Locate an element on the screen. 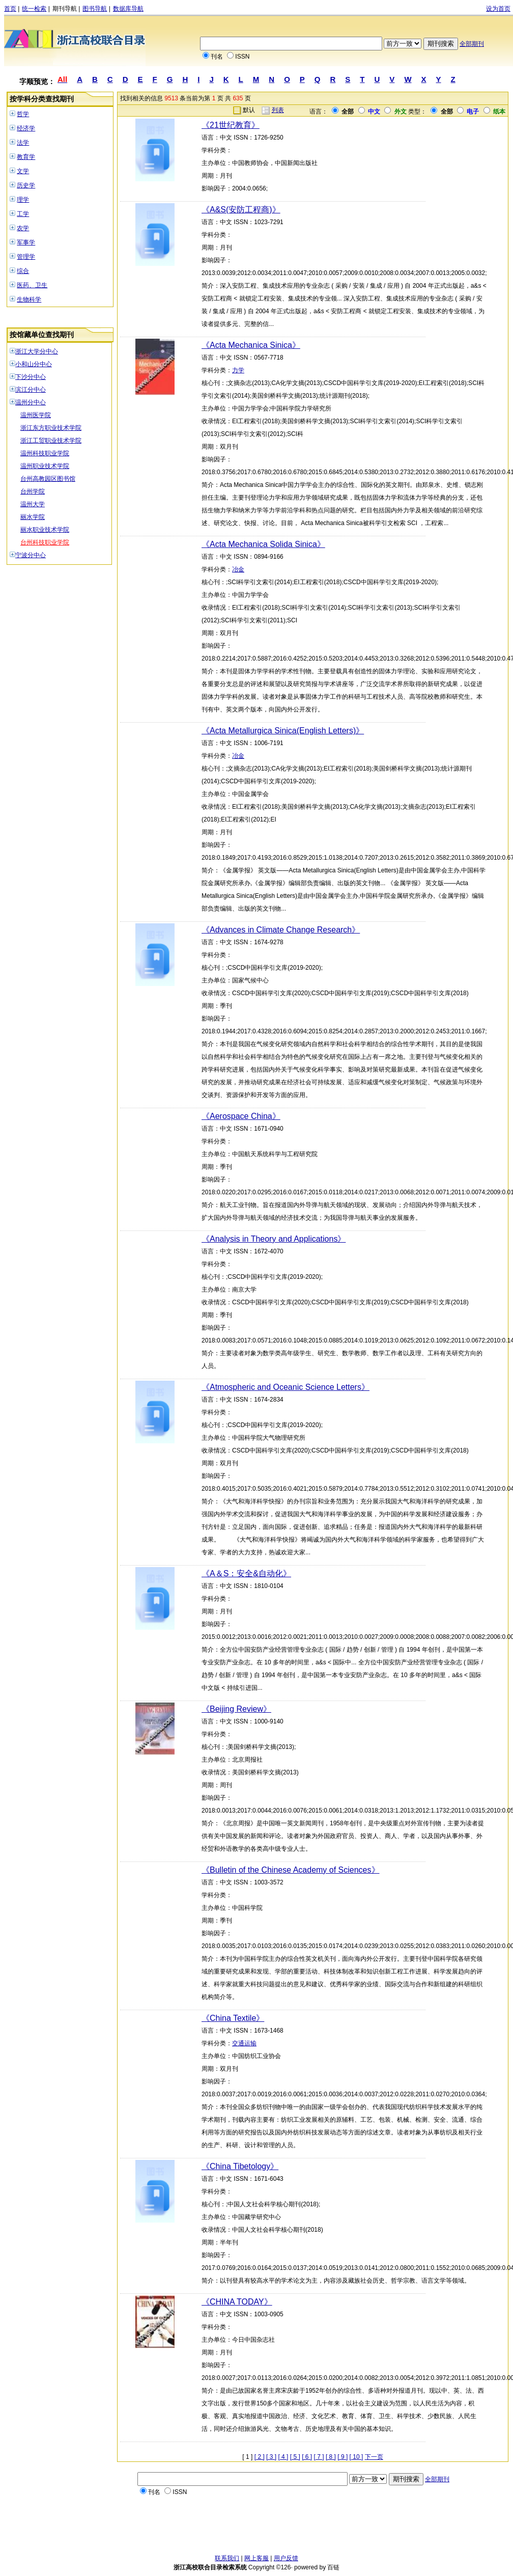  浙江大学分中心 is located at coordinates (36, 351).